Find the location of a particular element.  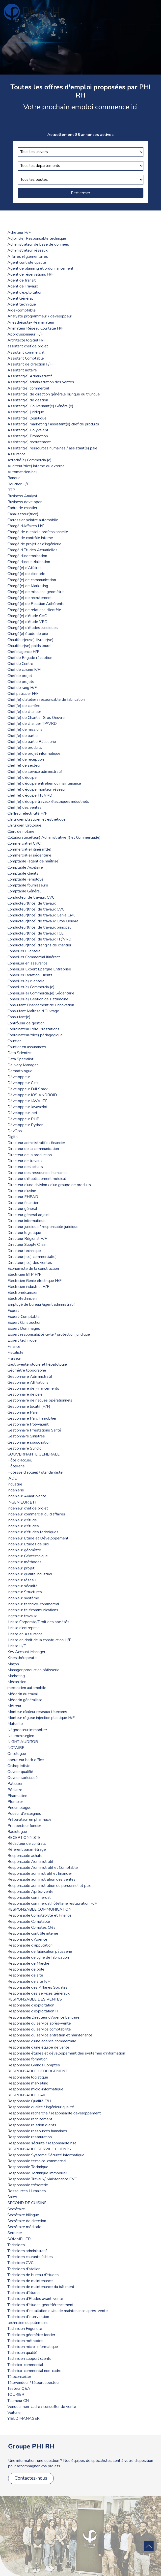

Agent de Travaux is located at coordinates (22, 286).